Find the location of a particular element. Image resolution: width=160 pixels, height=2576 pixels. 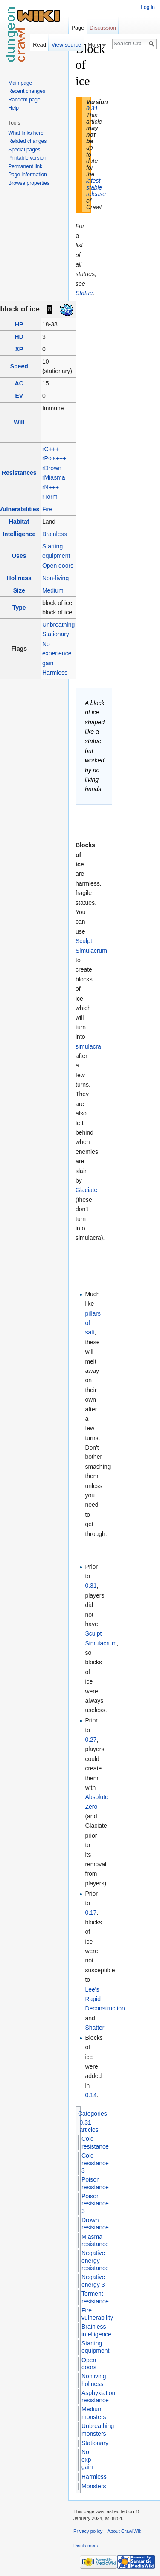

Discussion is located at coordinates (103, 27).